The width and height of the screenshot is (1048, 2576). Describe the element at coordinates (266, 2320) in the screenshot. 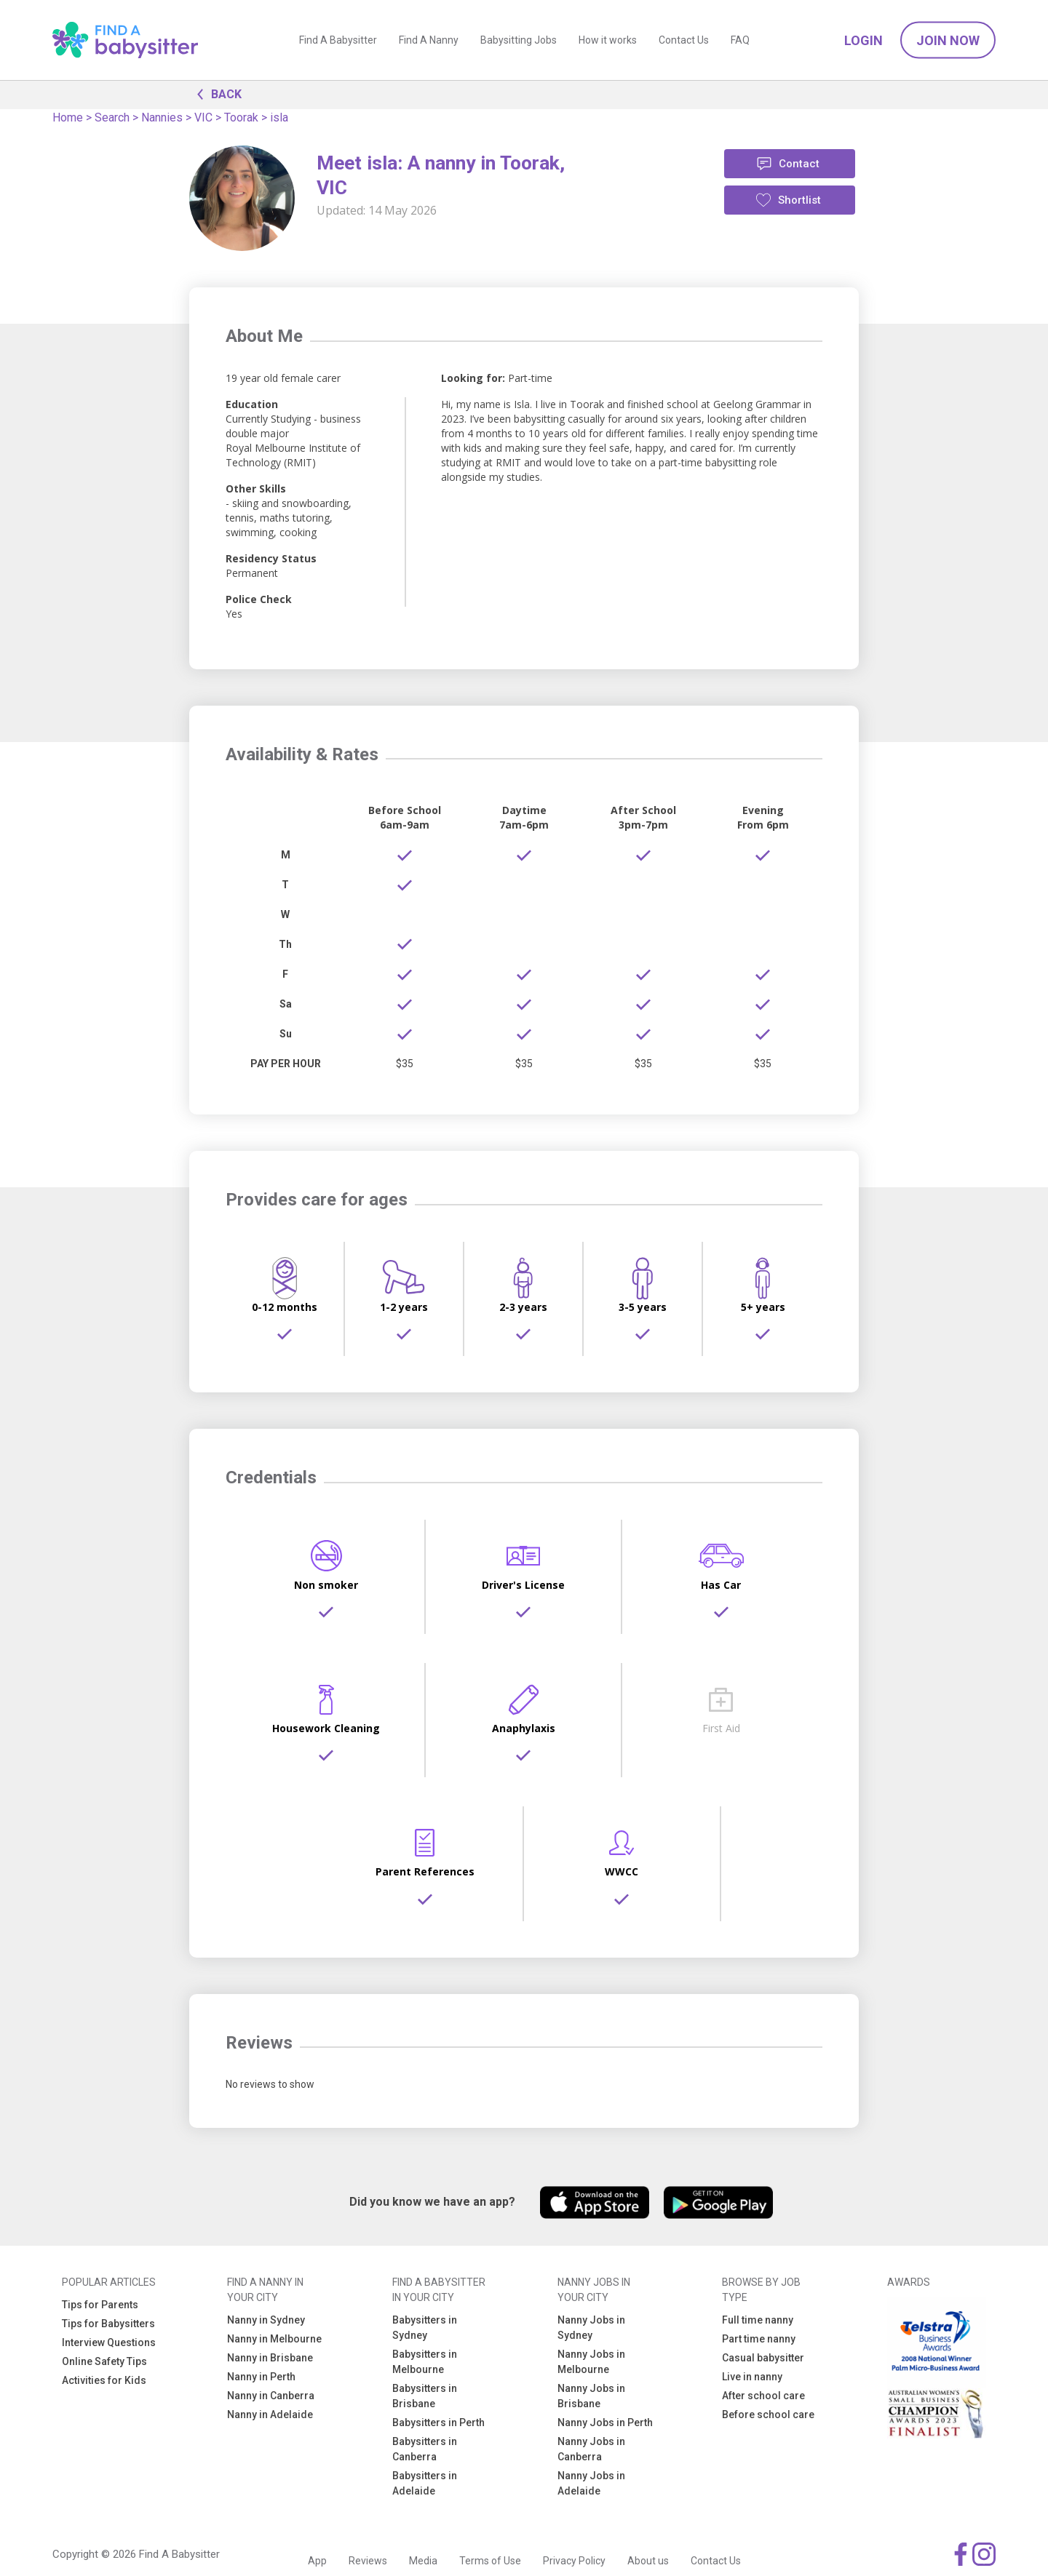

I see `Nanny in Sydney` at that location.